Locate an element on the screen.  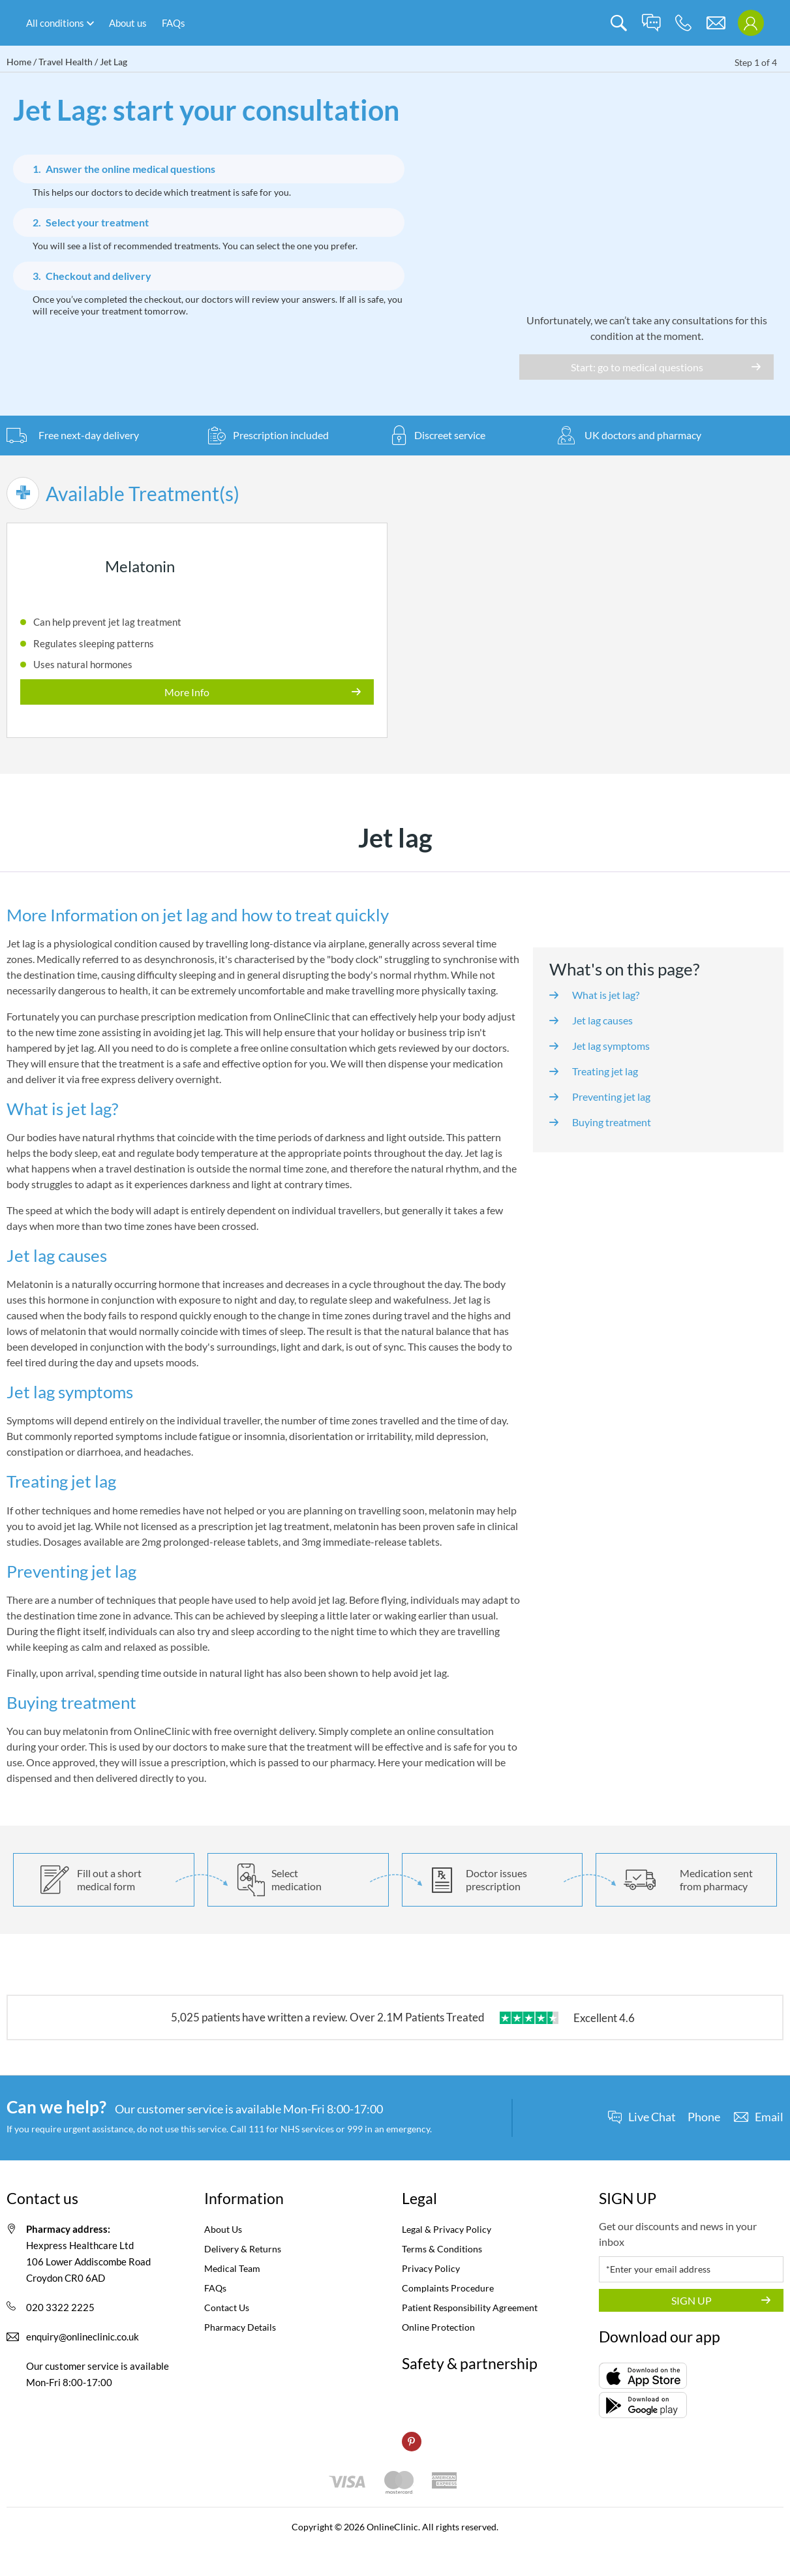
Medical Team is located at coordinates (232, 2268).